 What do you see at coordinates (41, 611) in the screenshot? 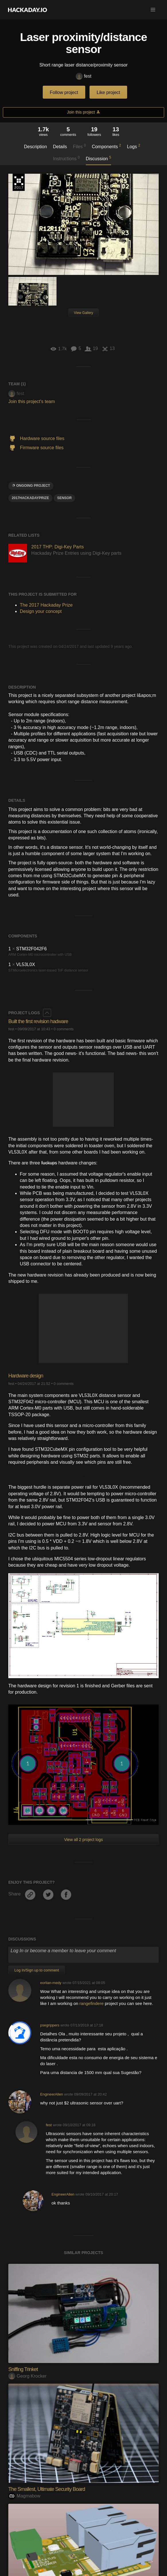
I see `Design your concept` at bounding box center [41, 611].